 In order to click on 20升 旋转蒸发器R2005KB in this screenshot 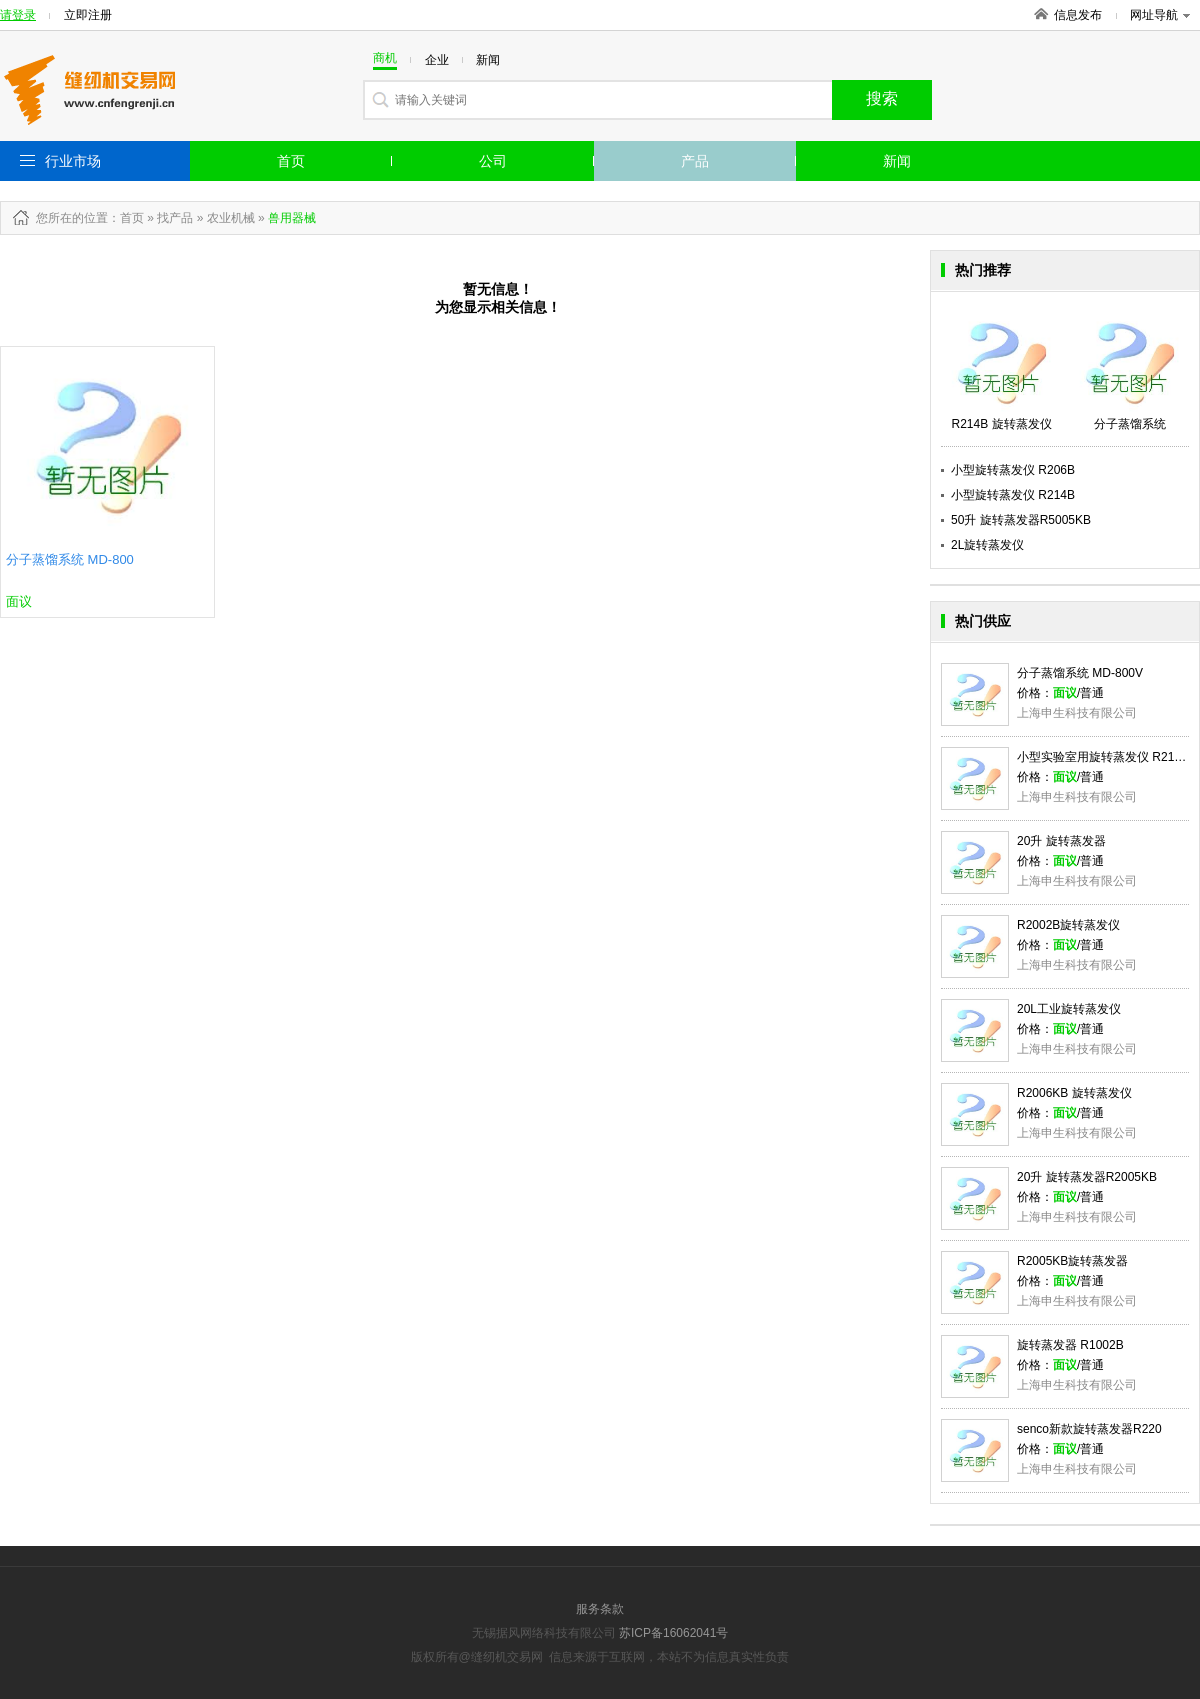, I will do `click(1087, 1177)`.